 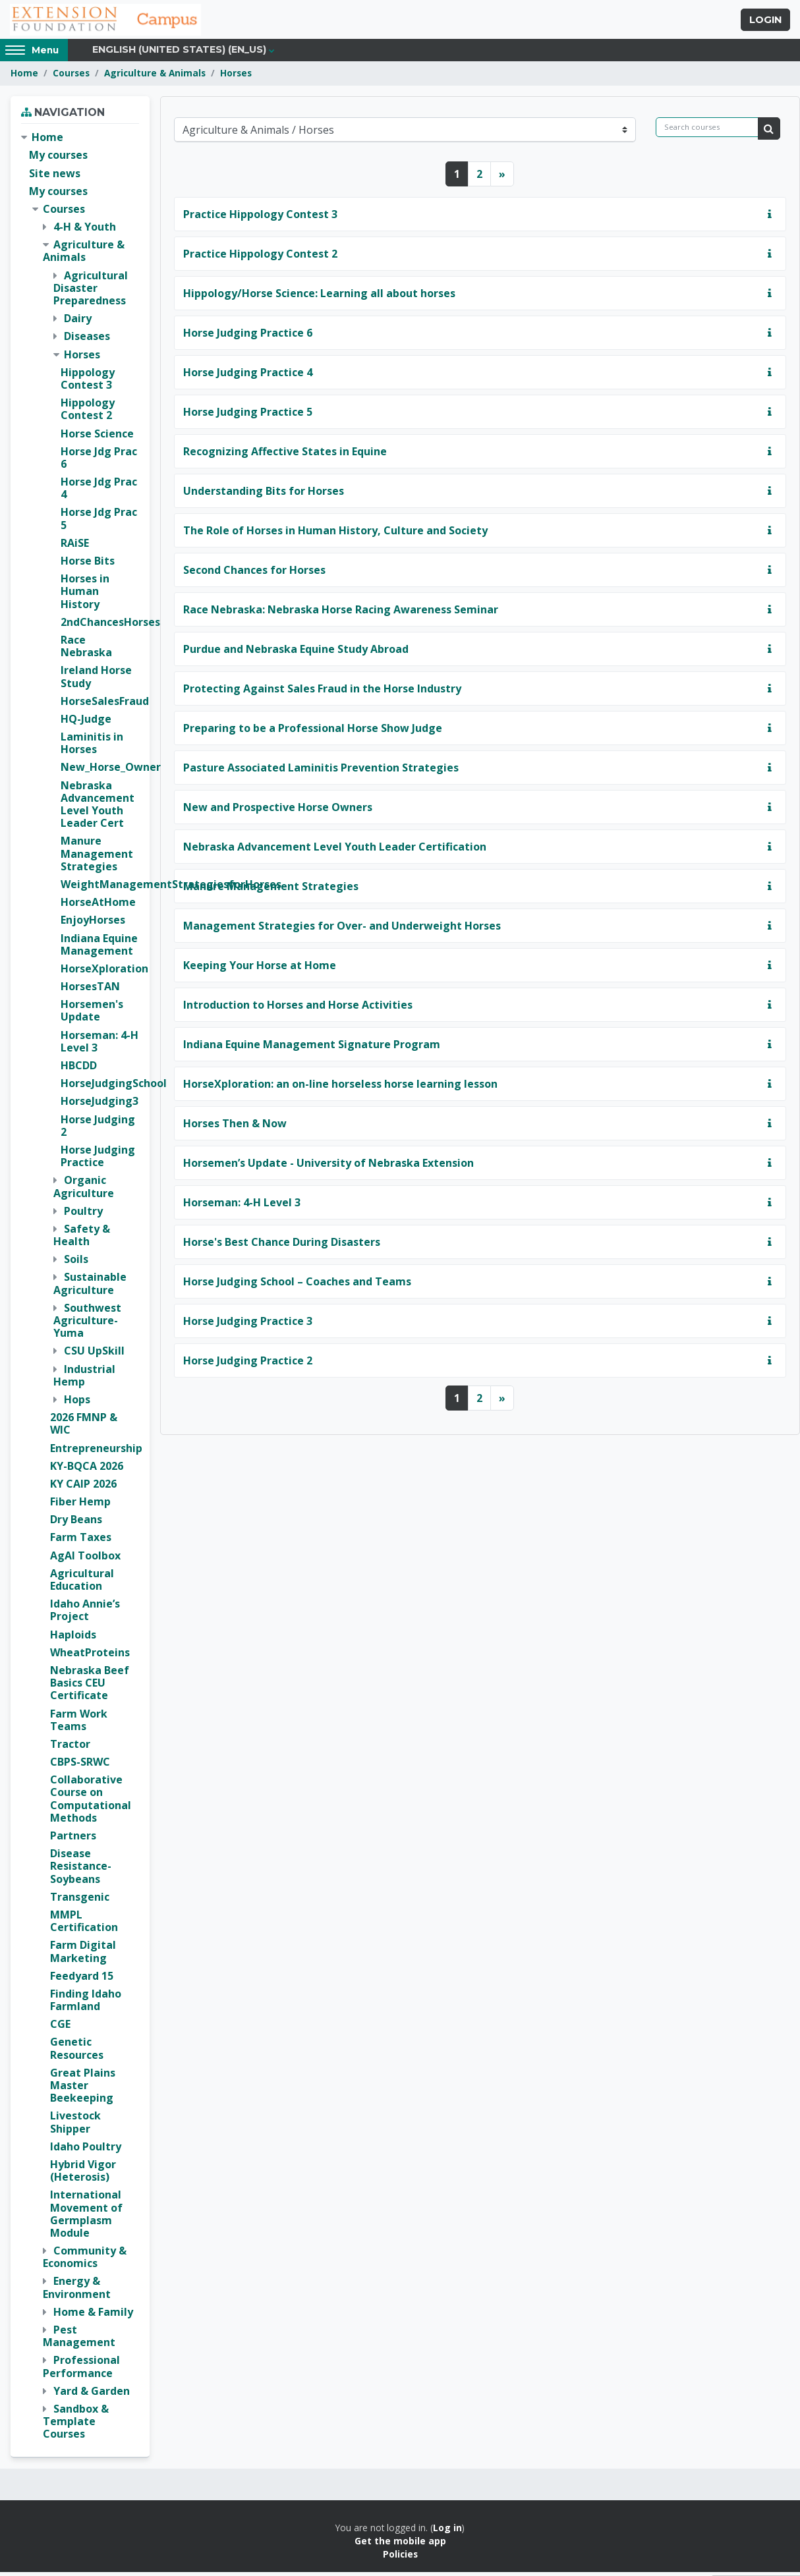 I want to click on Get the mobile app, so click(x=400, y=2544).